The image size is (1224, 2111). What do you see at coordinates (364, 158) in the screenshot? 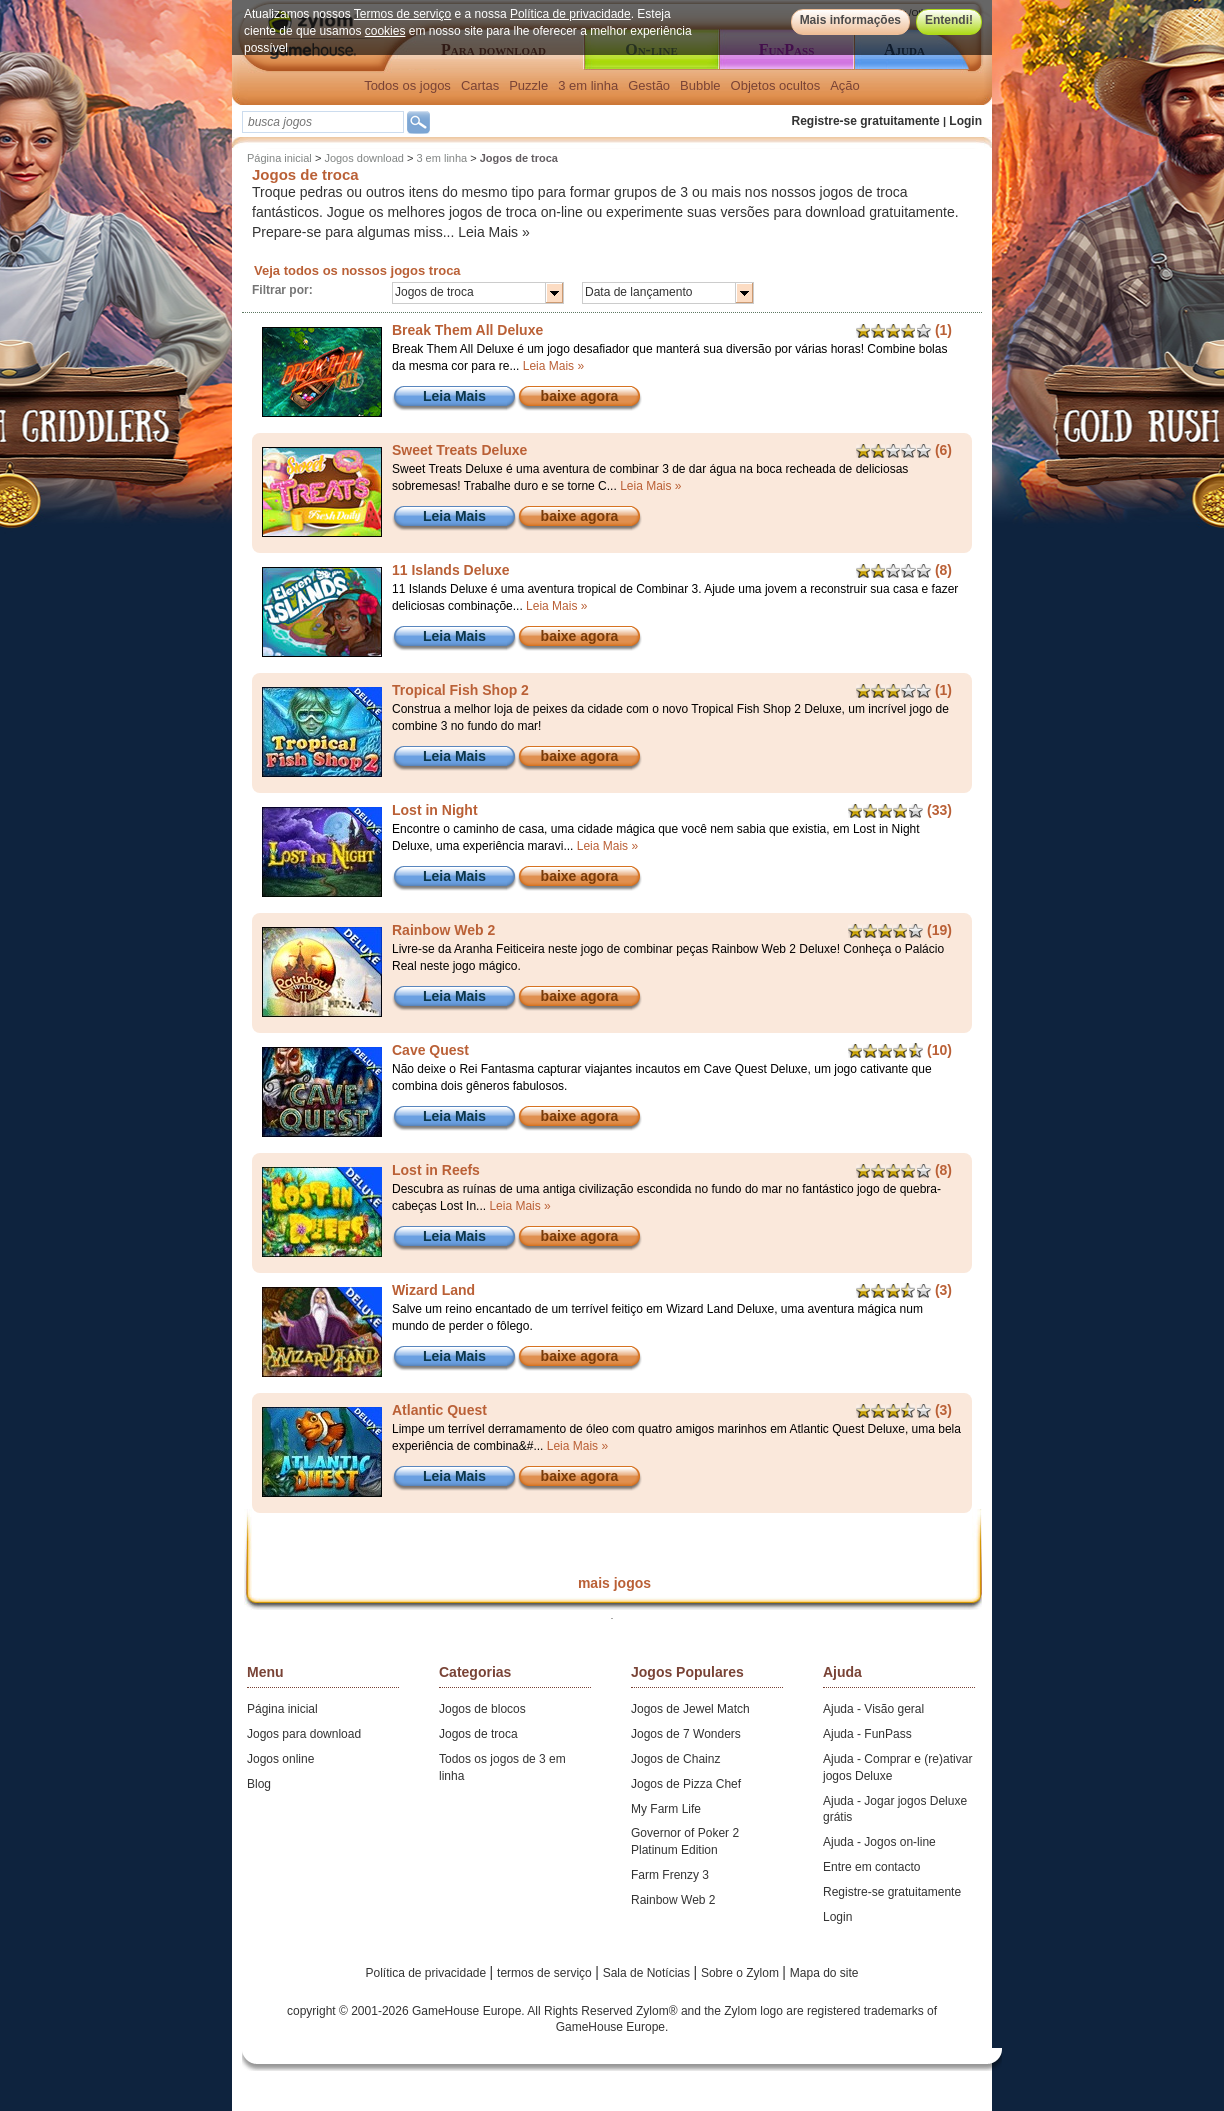
I see `Jogos download` at bounding box center [364, 158].